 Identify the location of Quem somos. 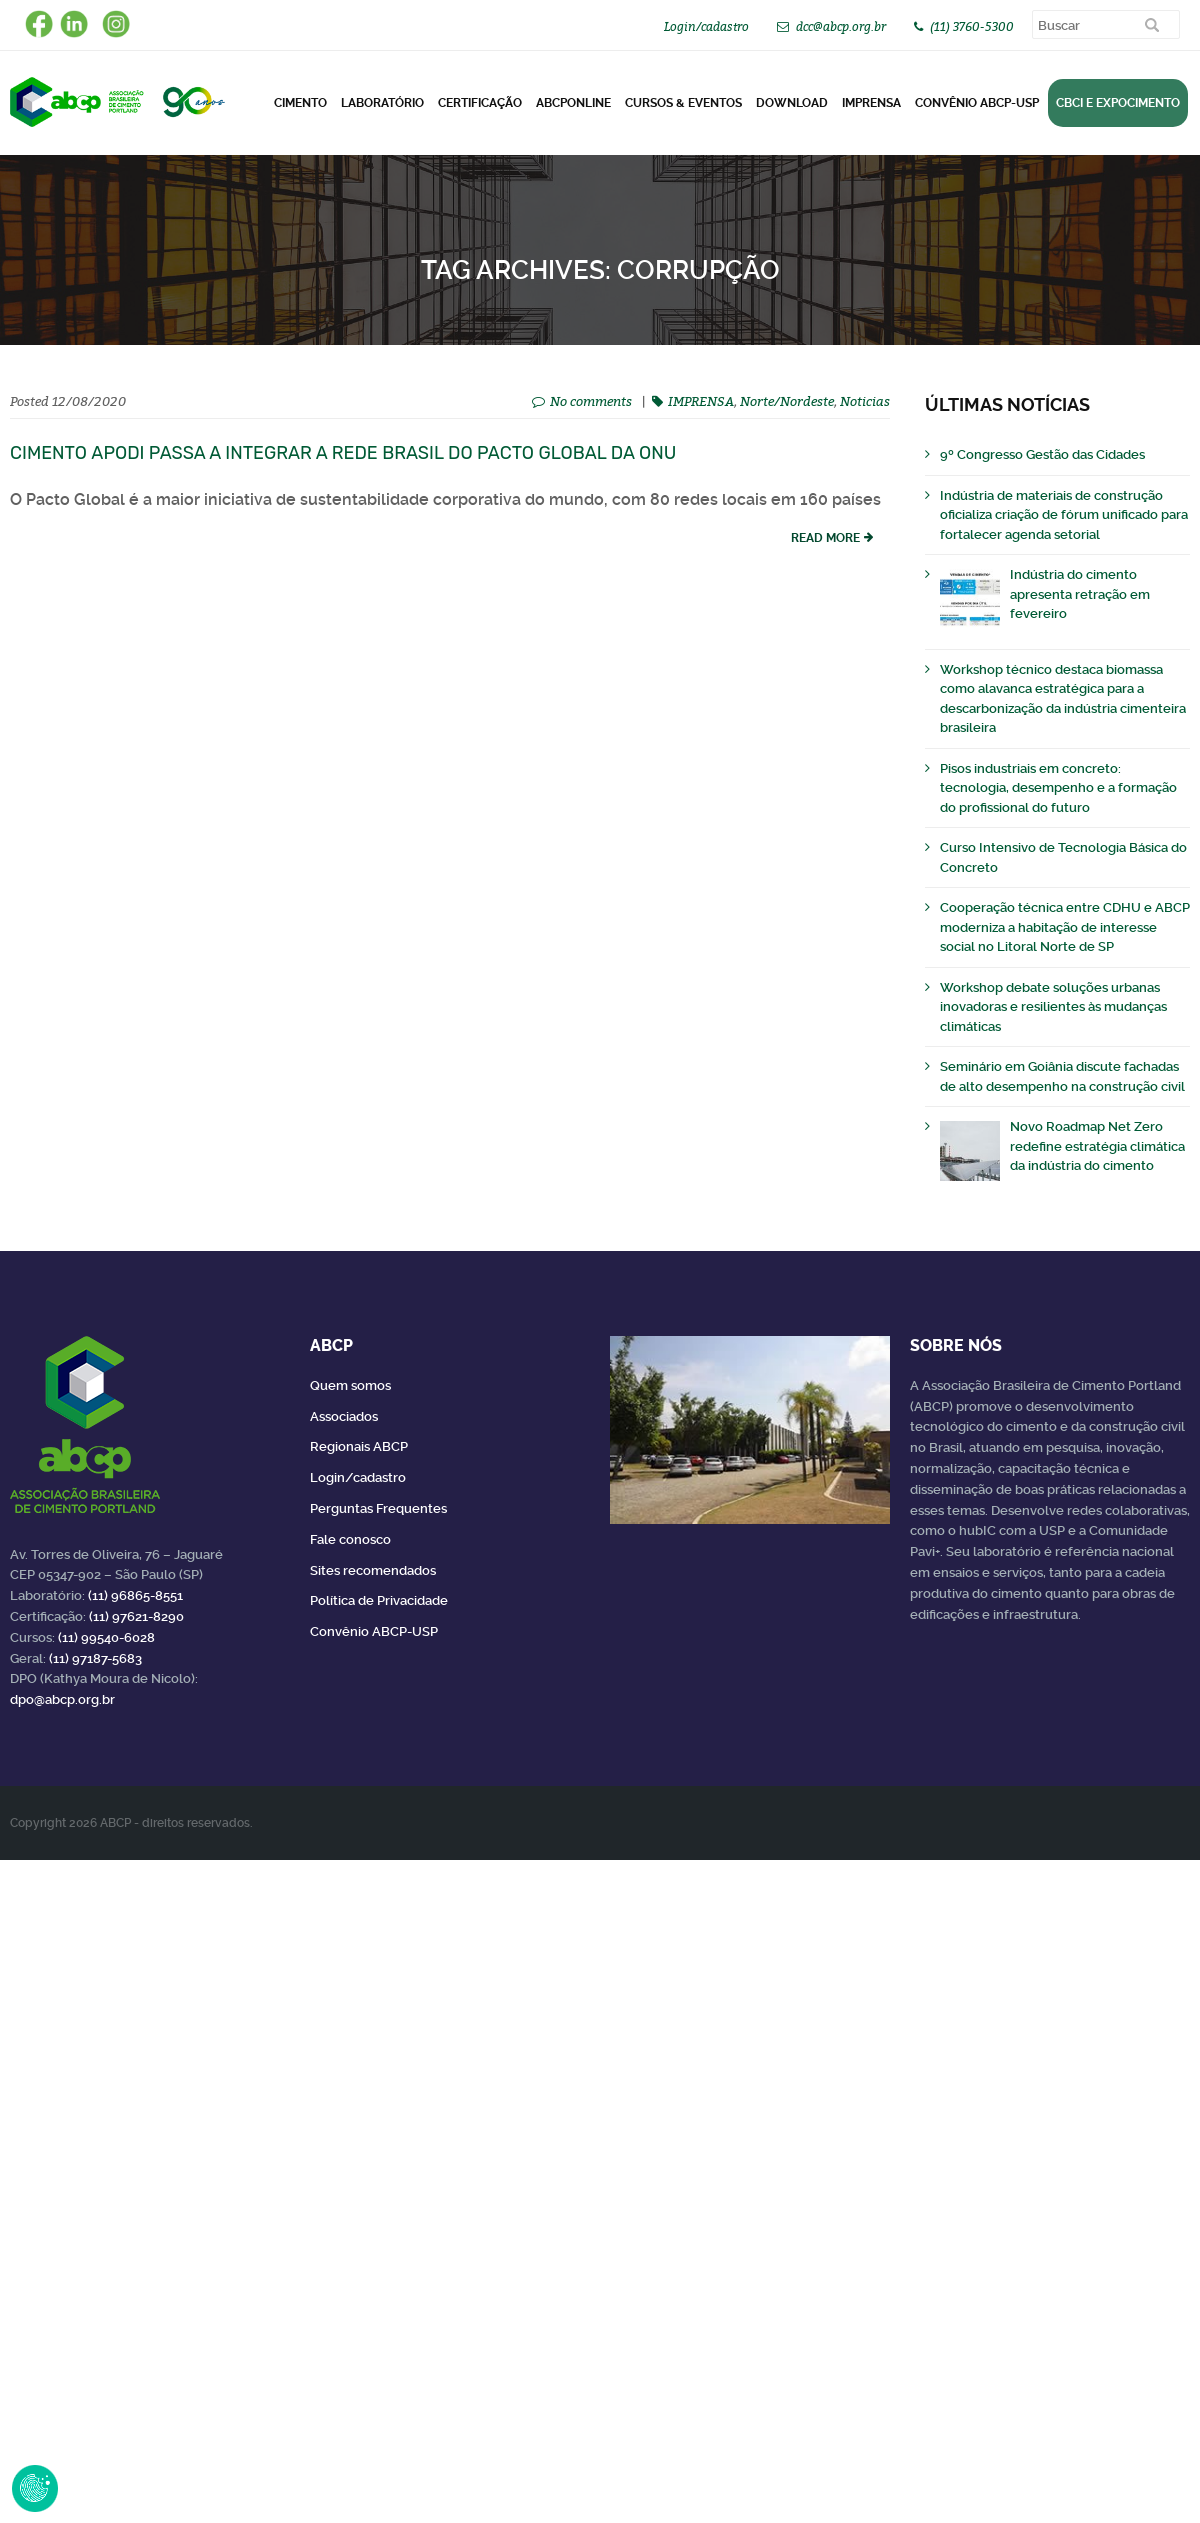
(350, 1385).